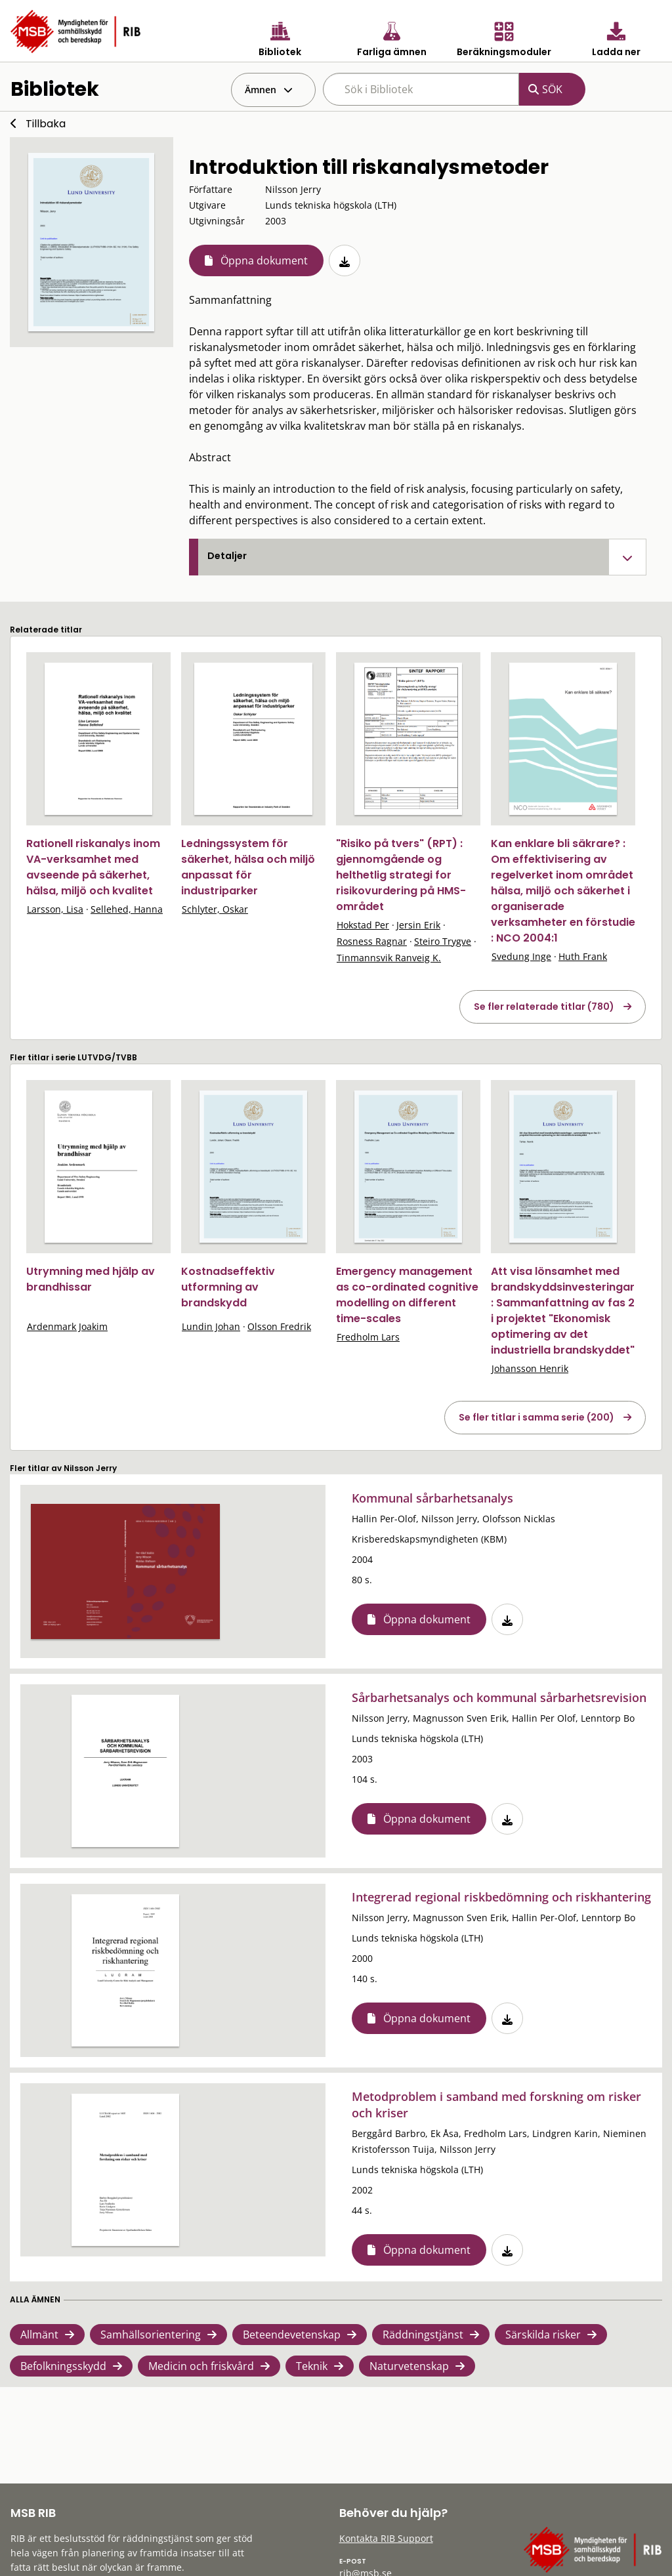  I want to click on Se fler relaterade titlar (780), so click(544, 1006).